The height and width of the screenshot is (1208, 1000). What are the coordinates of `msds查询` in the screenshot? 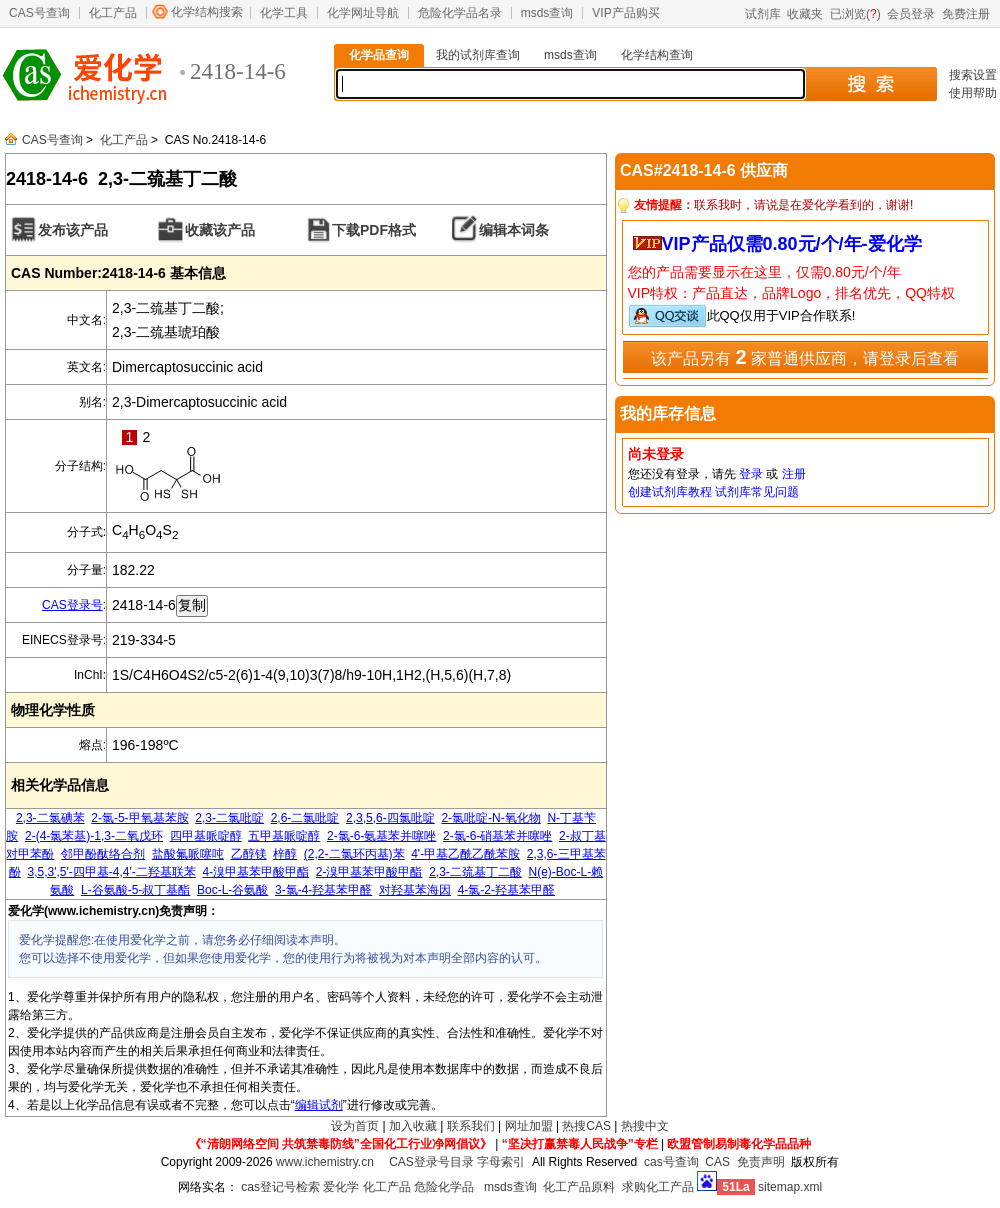 It's located at (547, 13).